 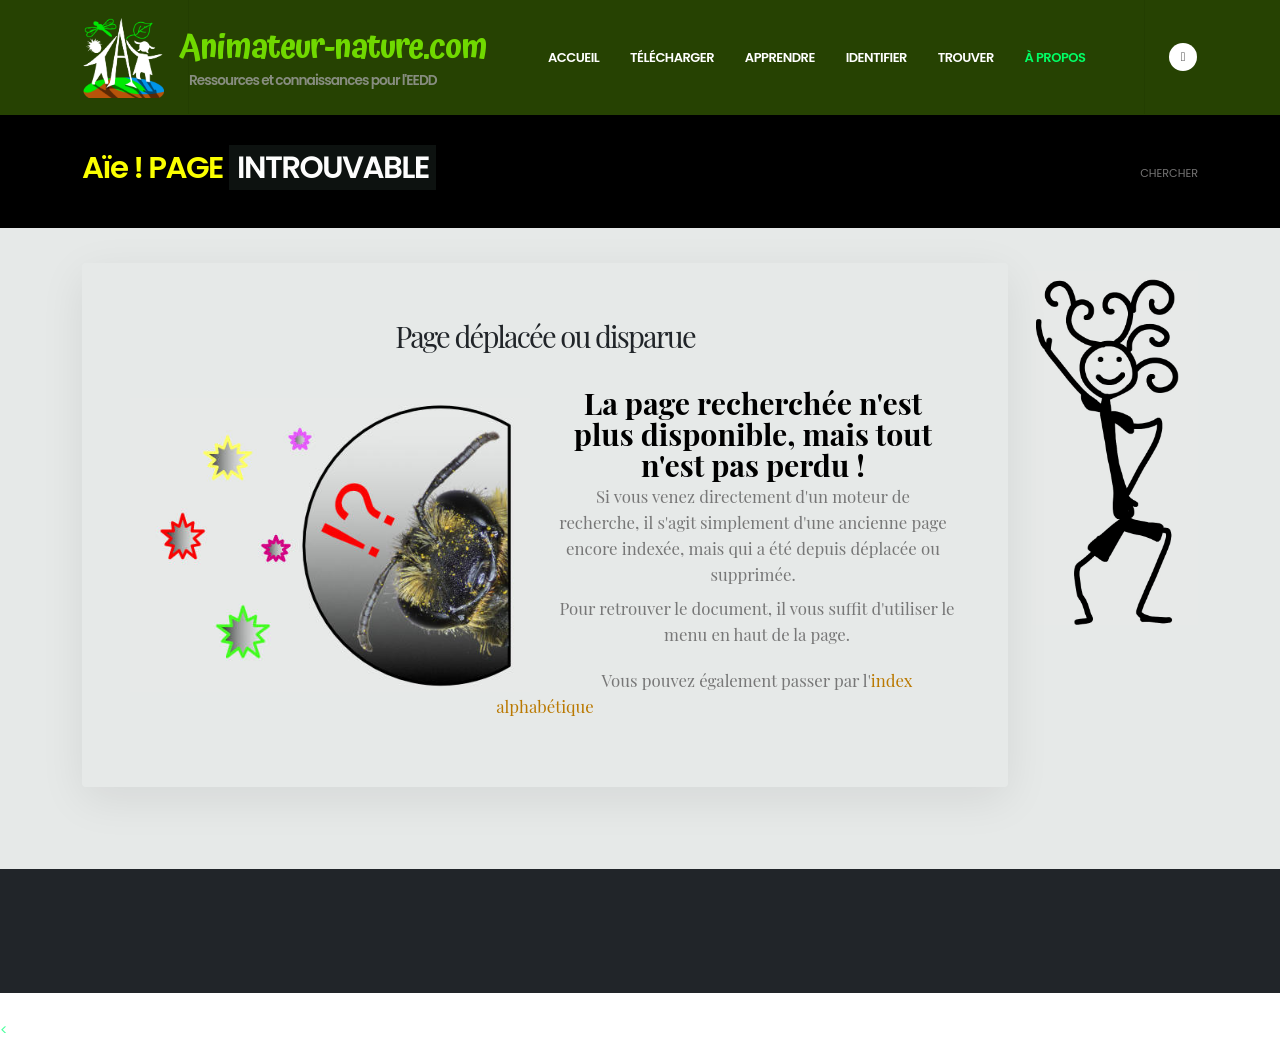 What do you see at coordinates (780, 57) in the screenshot?
I see `Apprendre` at bounding box center [780, 57].